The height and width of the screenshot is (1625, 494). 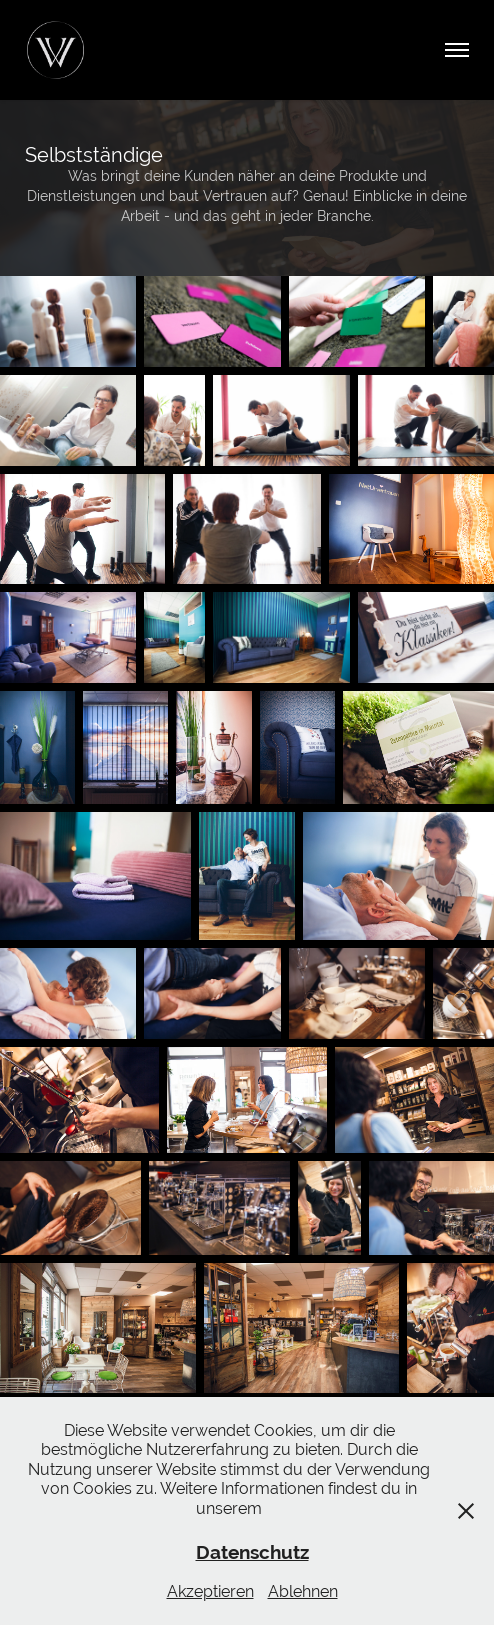 I want to click on Datenschutz, so click(x=252, y=1552).